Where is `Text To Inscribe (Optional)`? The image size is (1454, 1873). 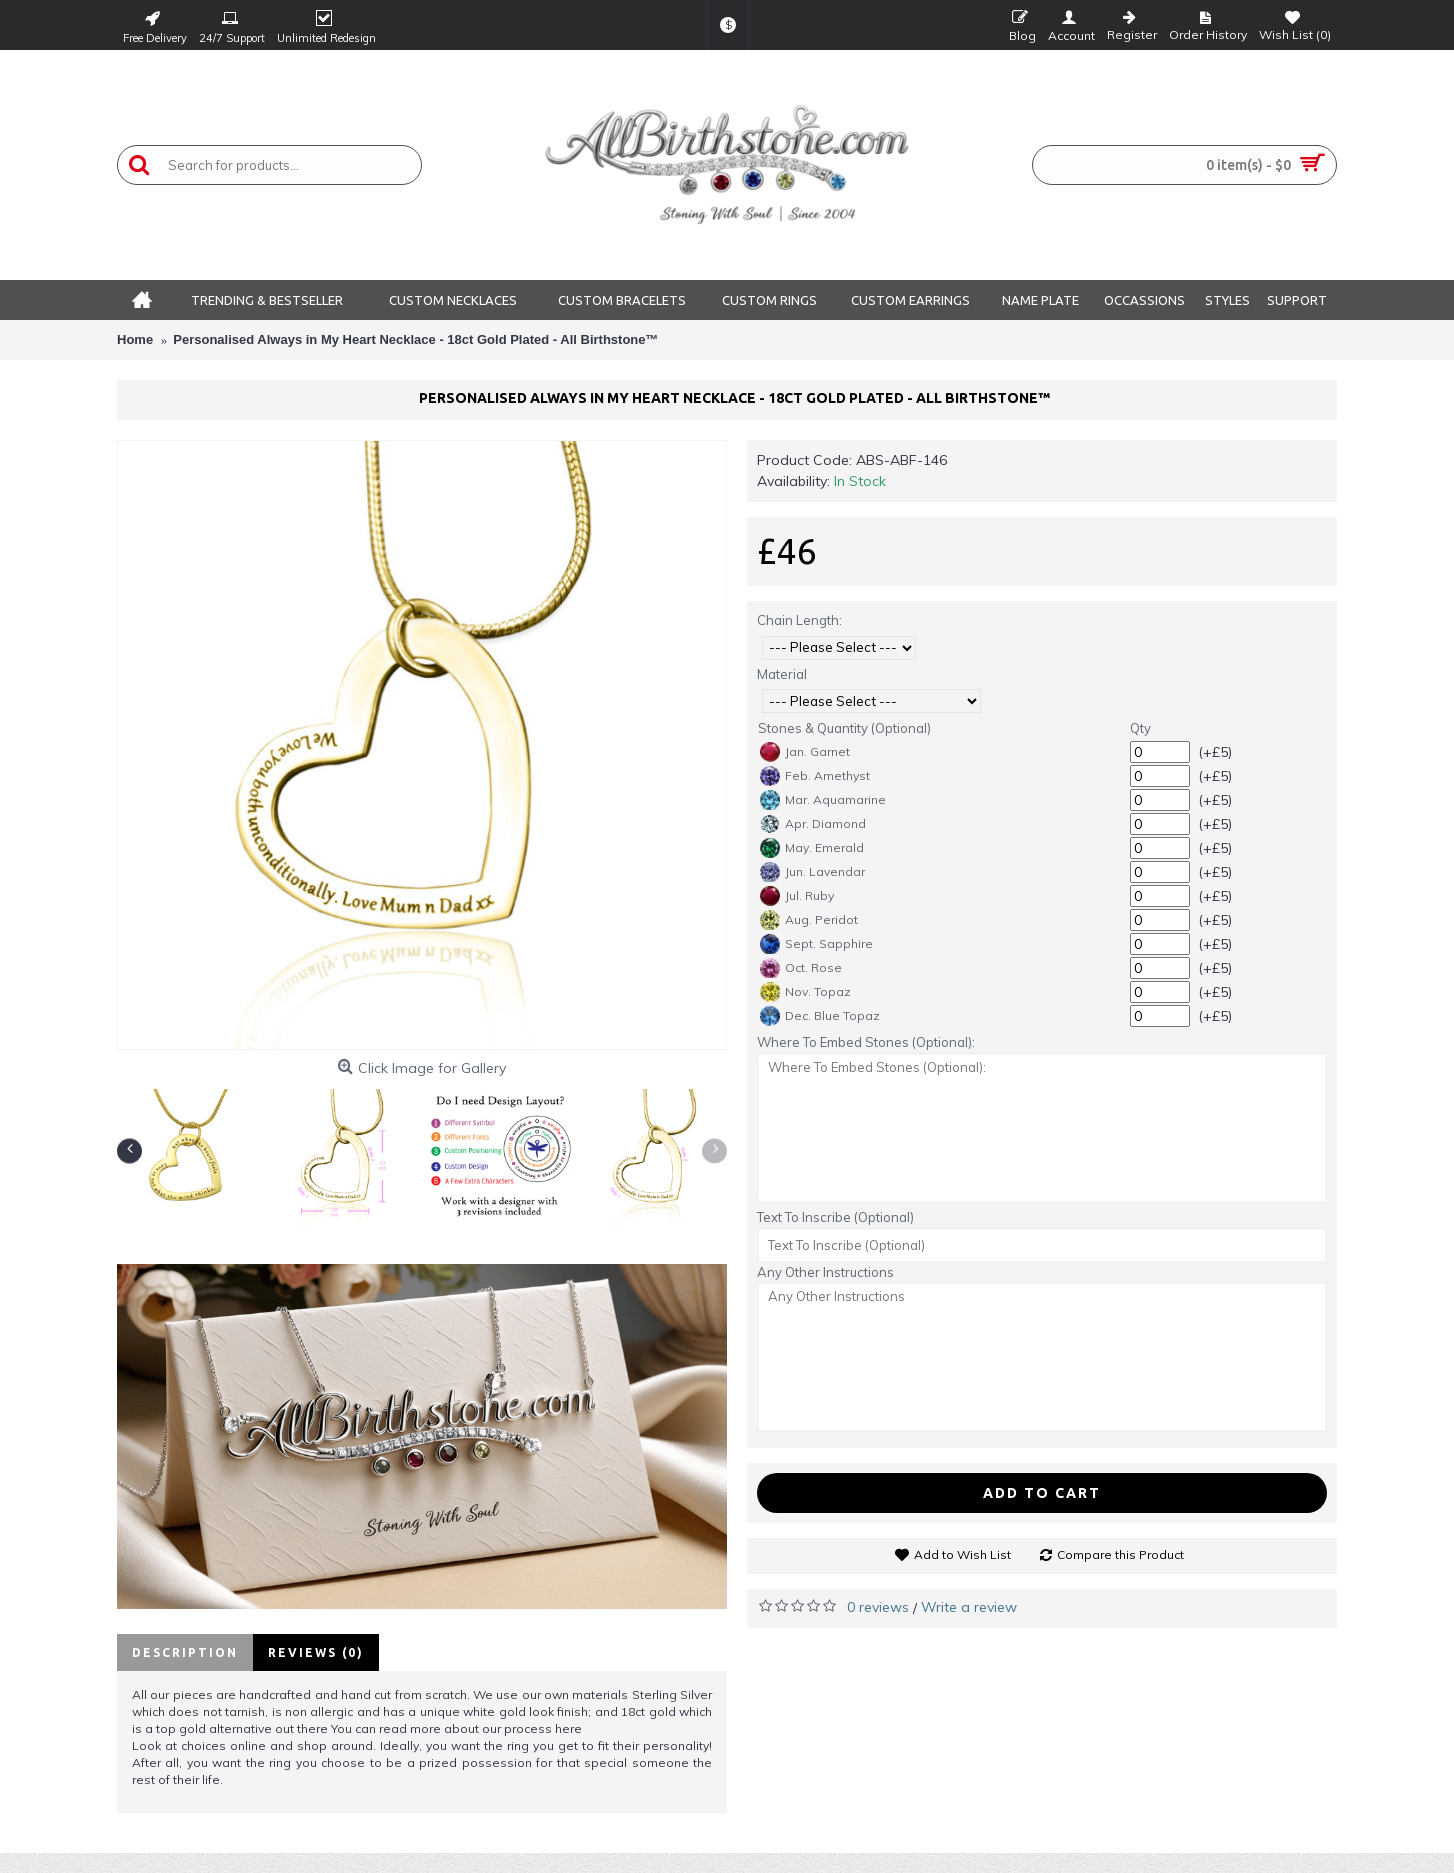 Text To Inscribe (Optional) is located at coordinates (835, 1217).